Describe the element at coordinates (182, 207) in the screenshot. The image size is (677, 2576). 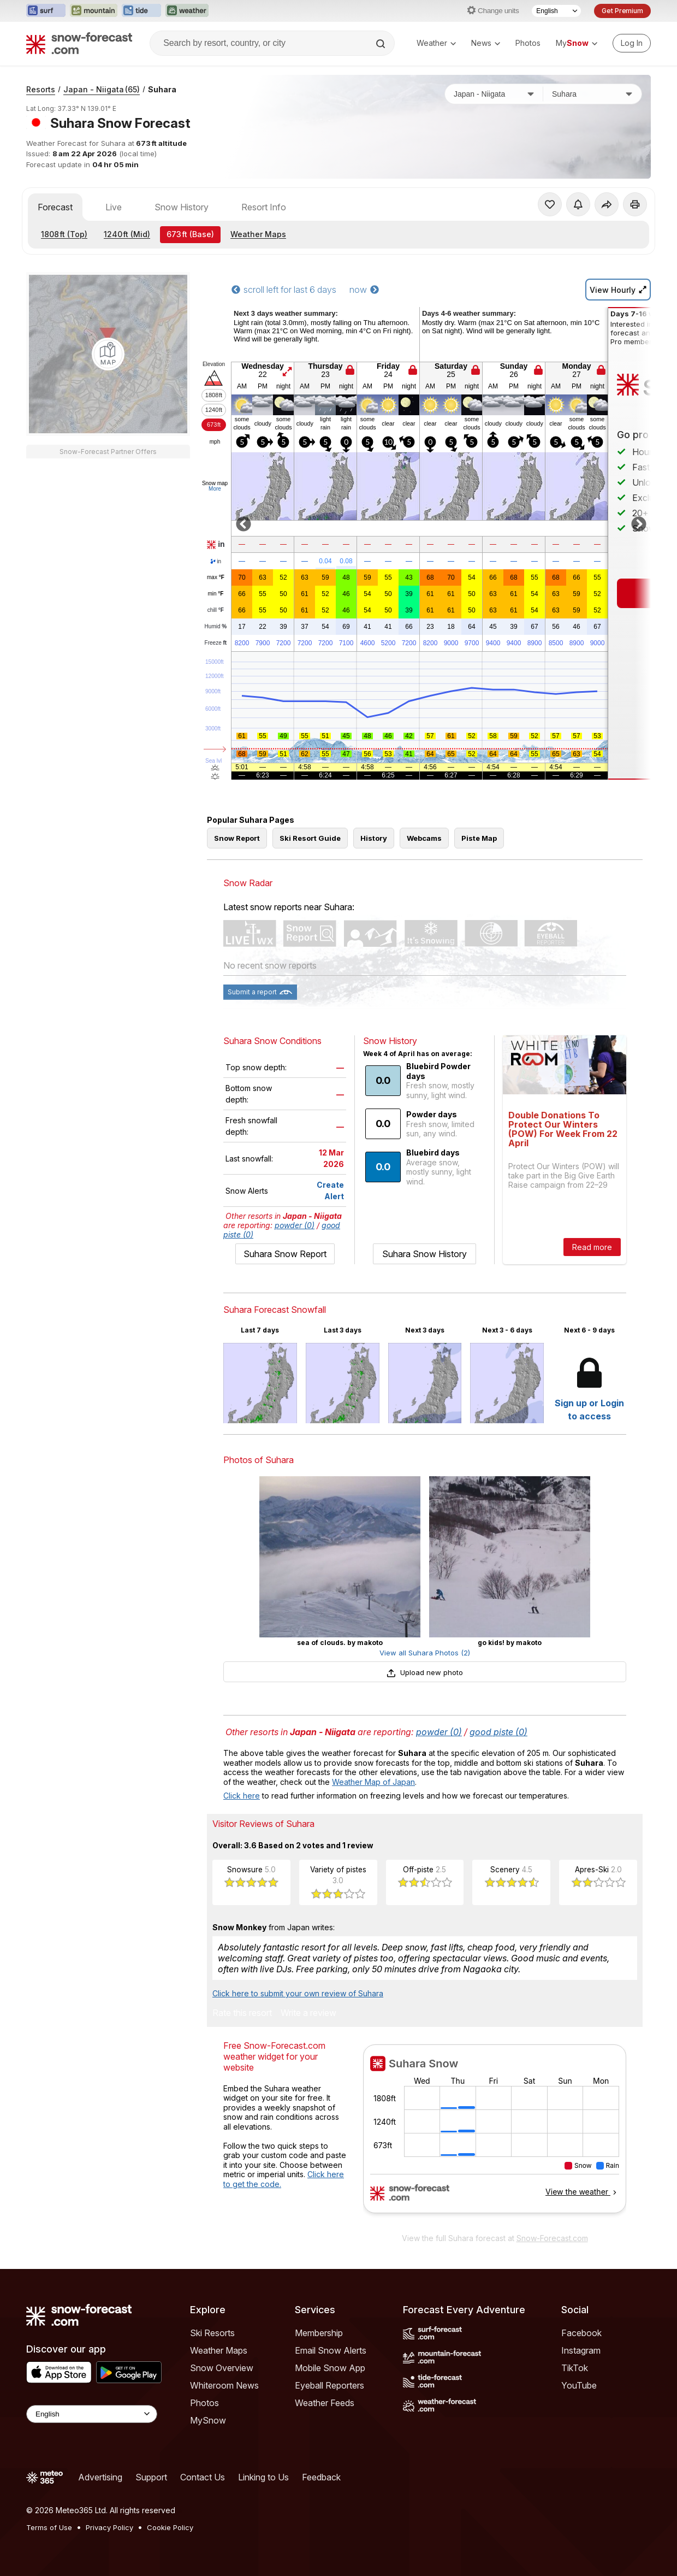
I see `Snow History` at that location.